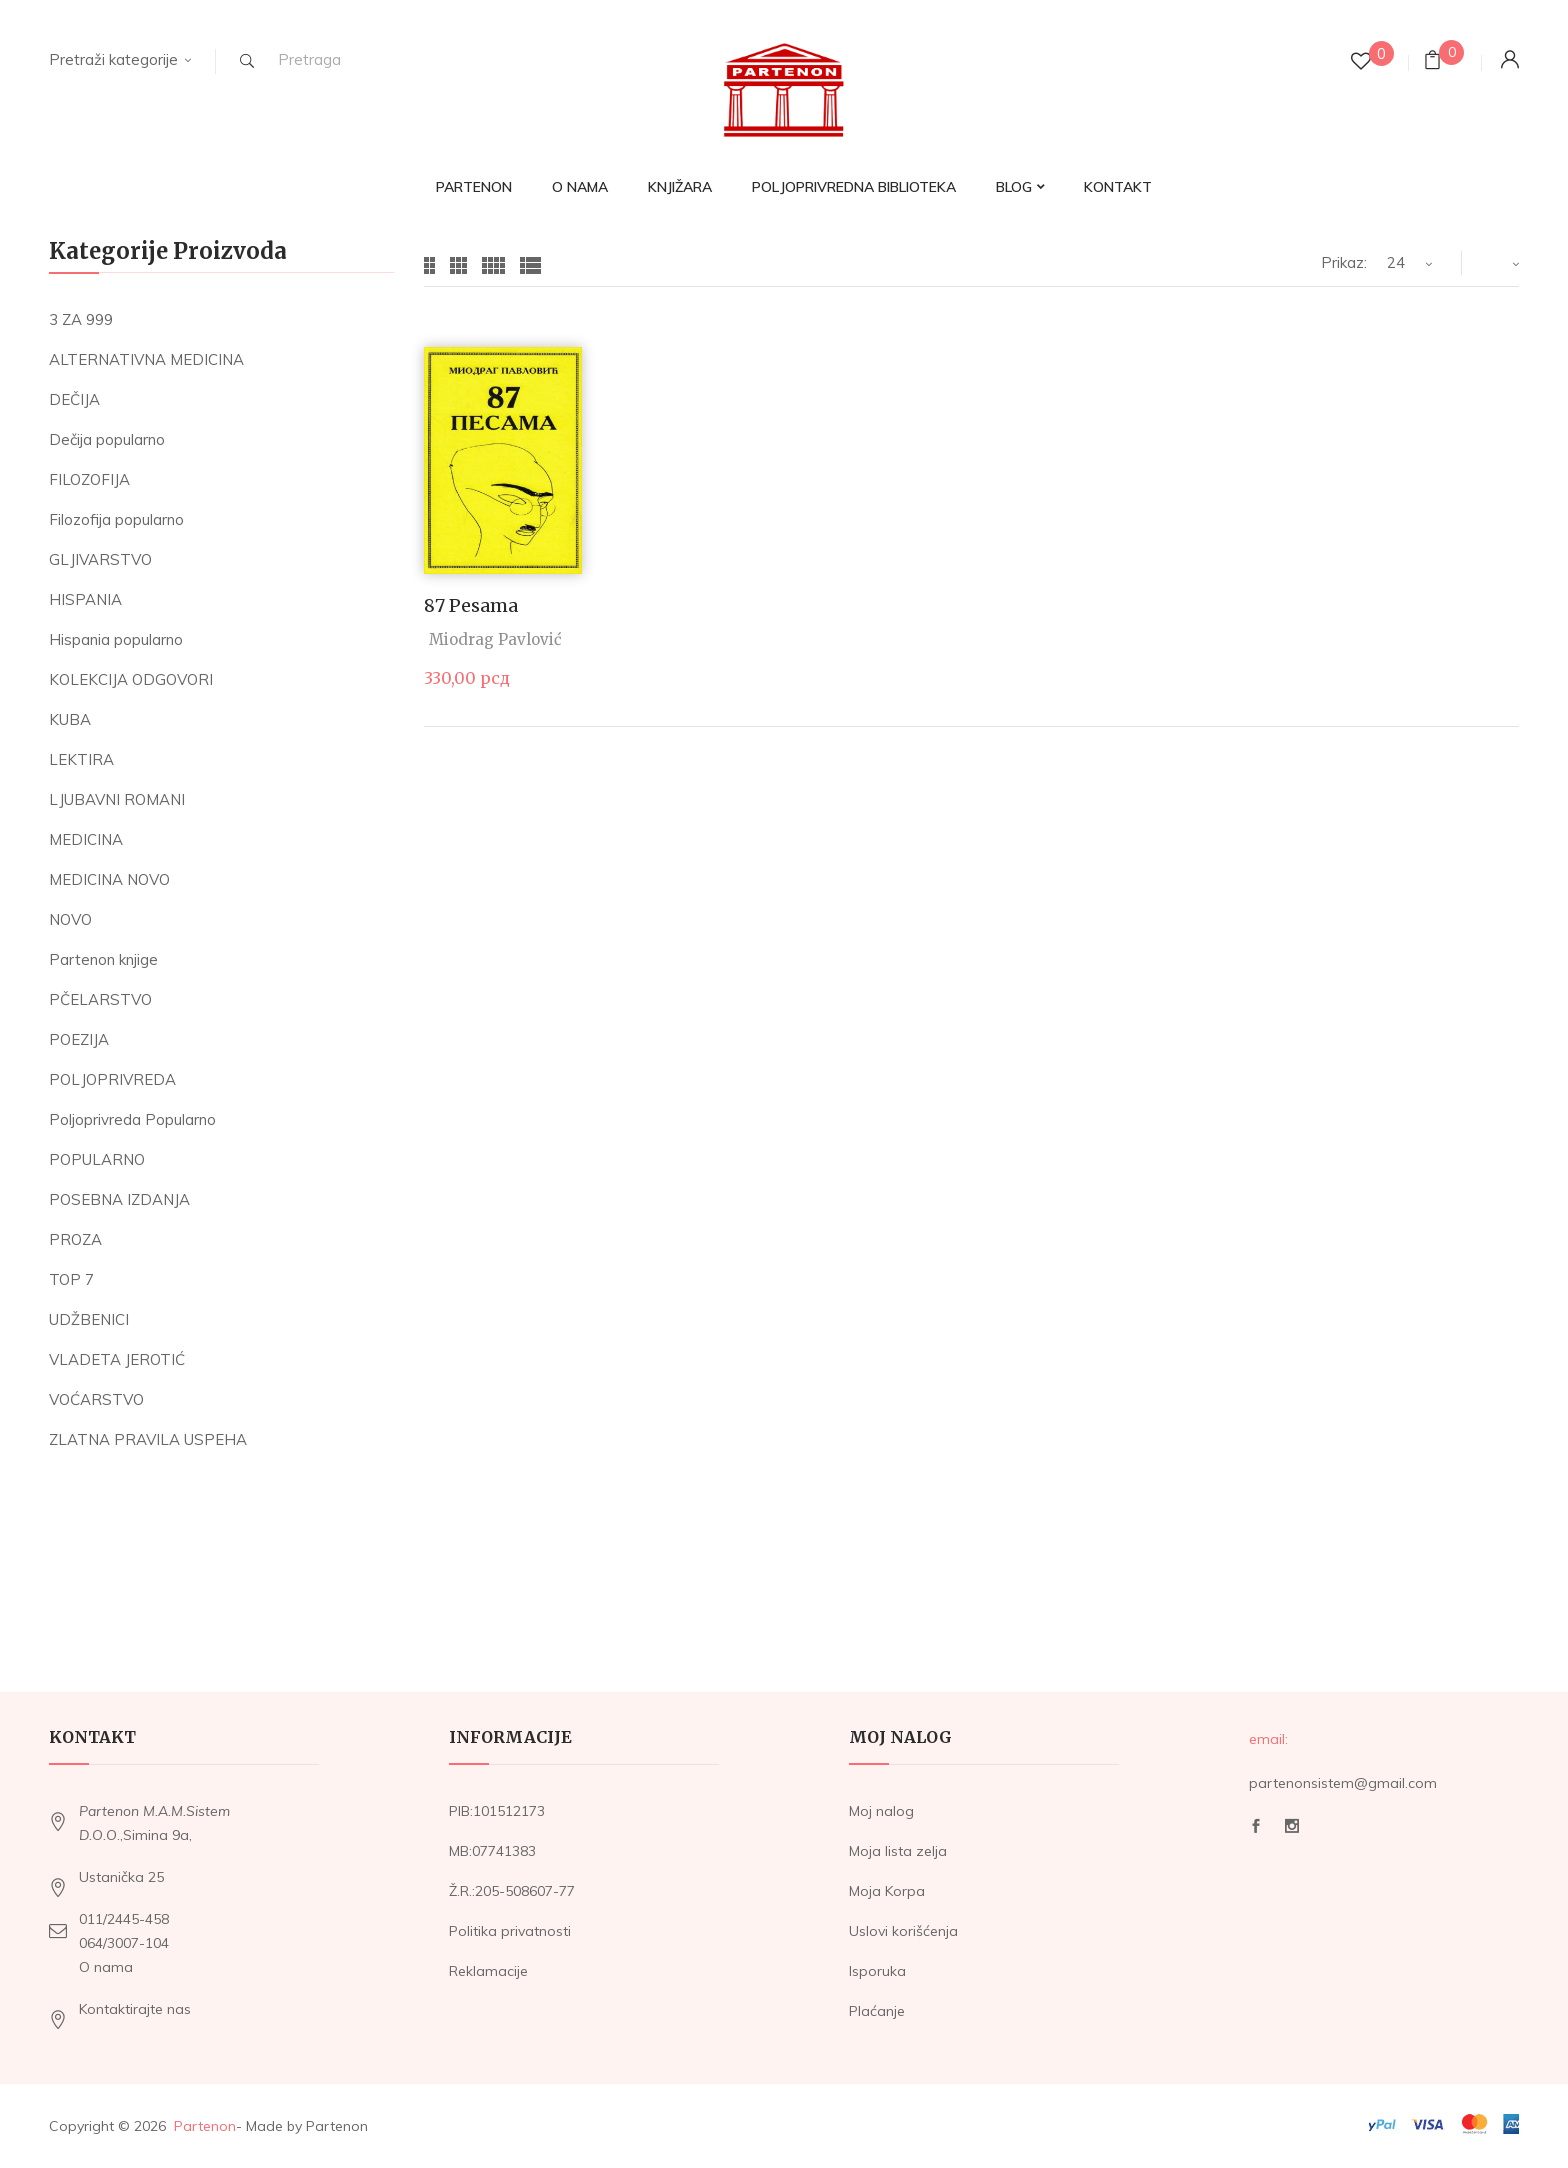 Image resolution: width=1568 pixels, height=2168 pixels. What do you see at coordinates (100, 559) in the screenshot?
I see `GLJIVARSTVO` at bounding box center [100, 559].